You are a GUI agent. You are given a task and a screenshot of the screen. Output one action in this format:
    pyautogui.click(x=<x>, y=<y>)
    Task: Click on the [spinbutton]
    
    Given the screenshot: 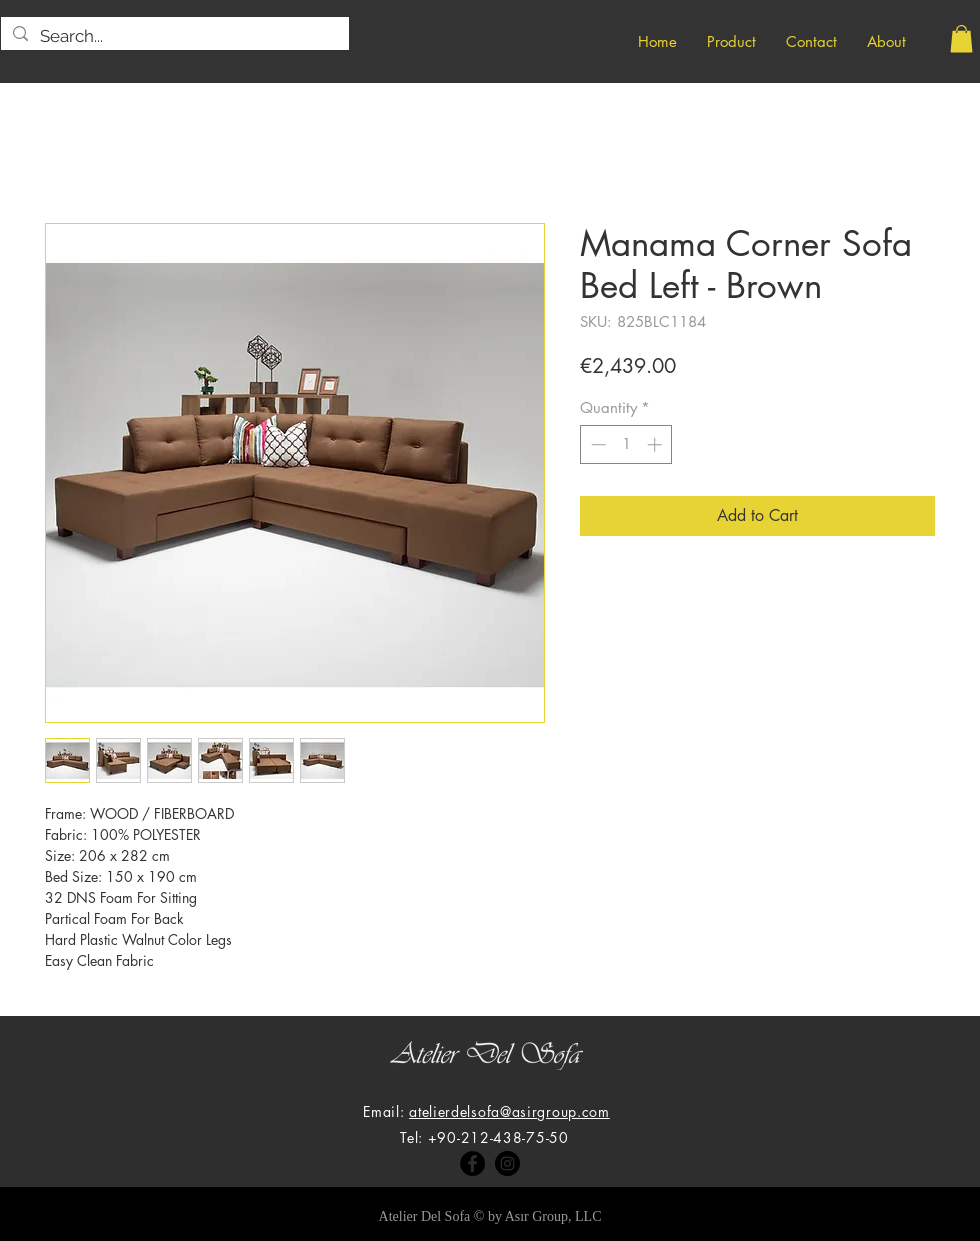 What is the action you would take?
    pyautogui.click(x=626, y=444)
    